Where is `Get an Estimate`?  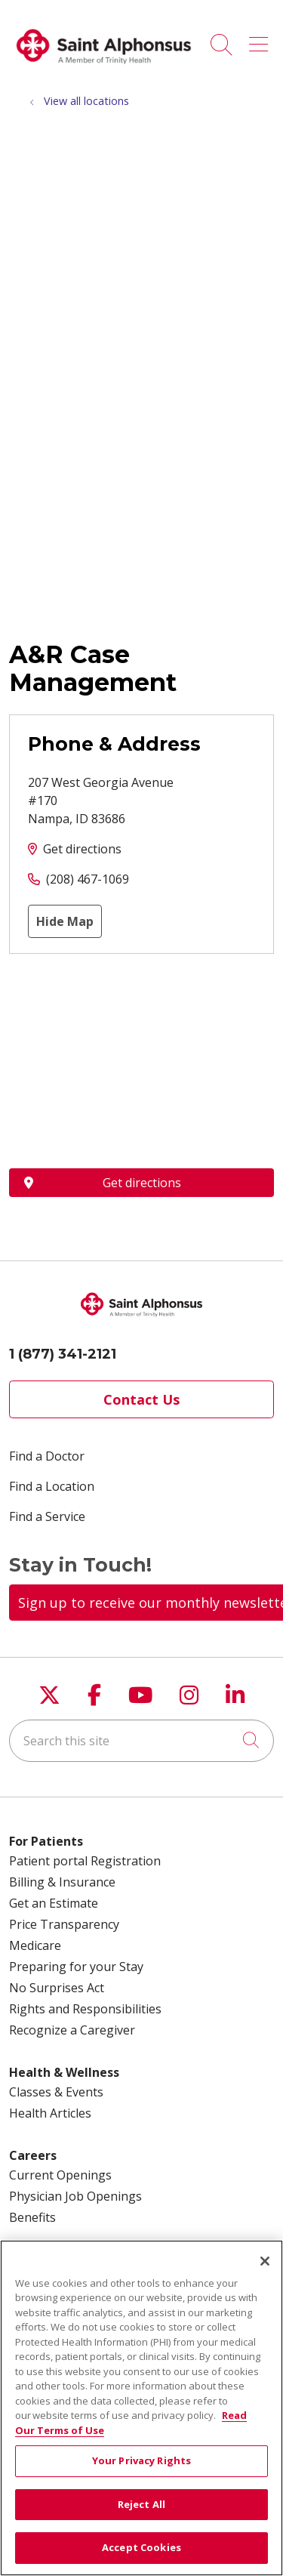
Get an Estimate is located at coordinates (53, 1903).